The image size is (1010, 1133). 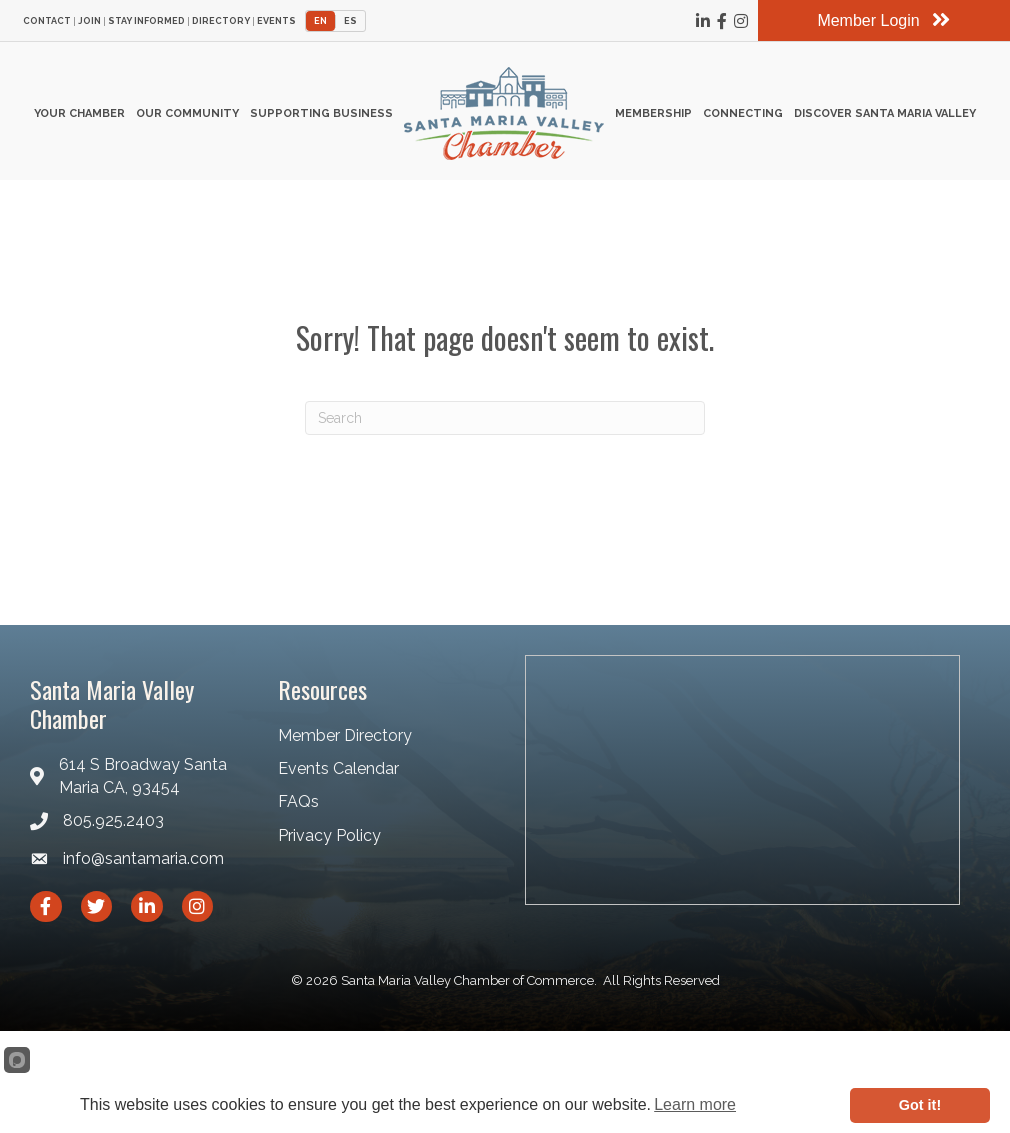 What do you see at coordinates (920, 1105) in the screenshot?
I see `Got it!` at bounding box center [920, 1105].